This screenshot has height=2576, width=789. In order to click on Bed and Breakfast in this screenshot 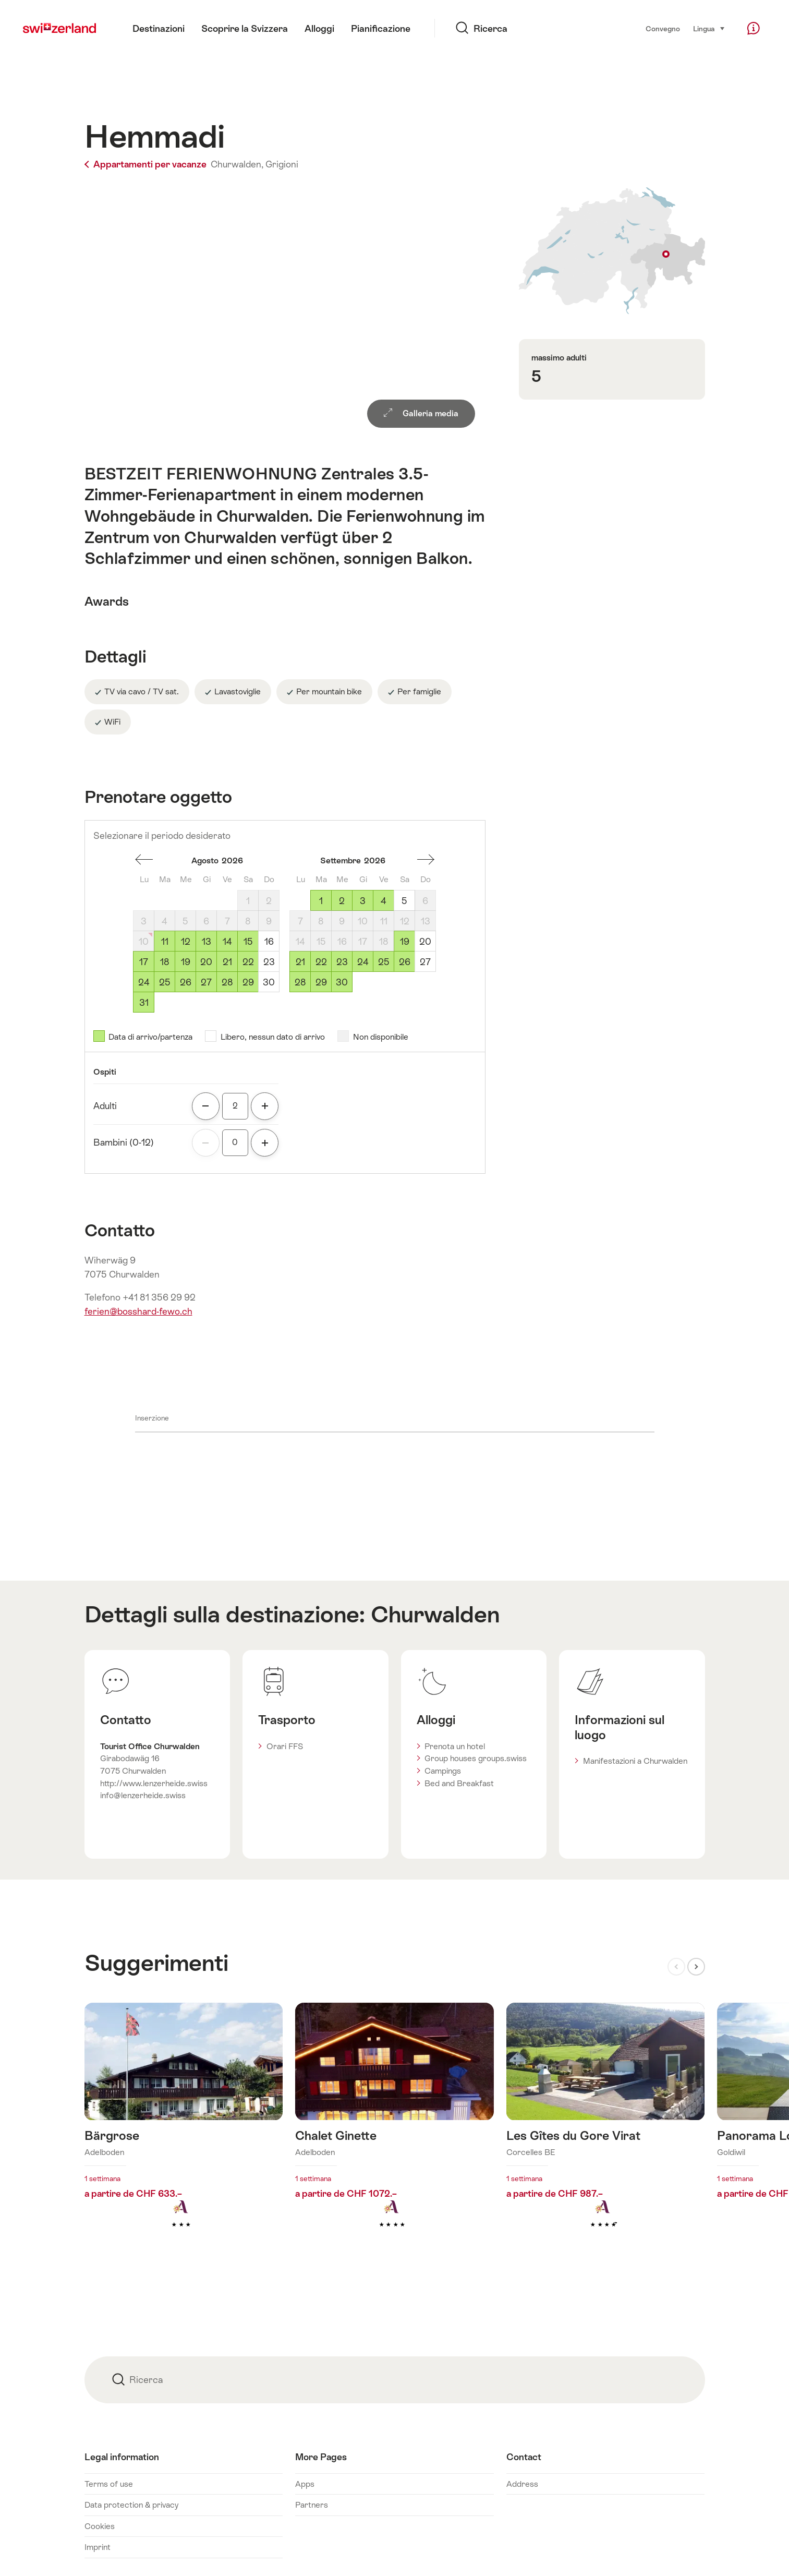, I will do `click(459, 1783)`.